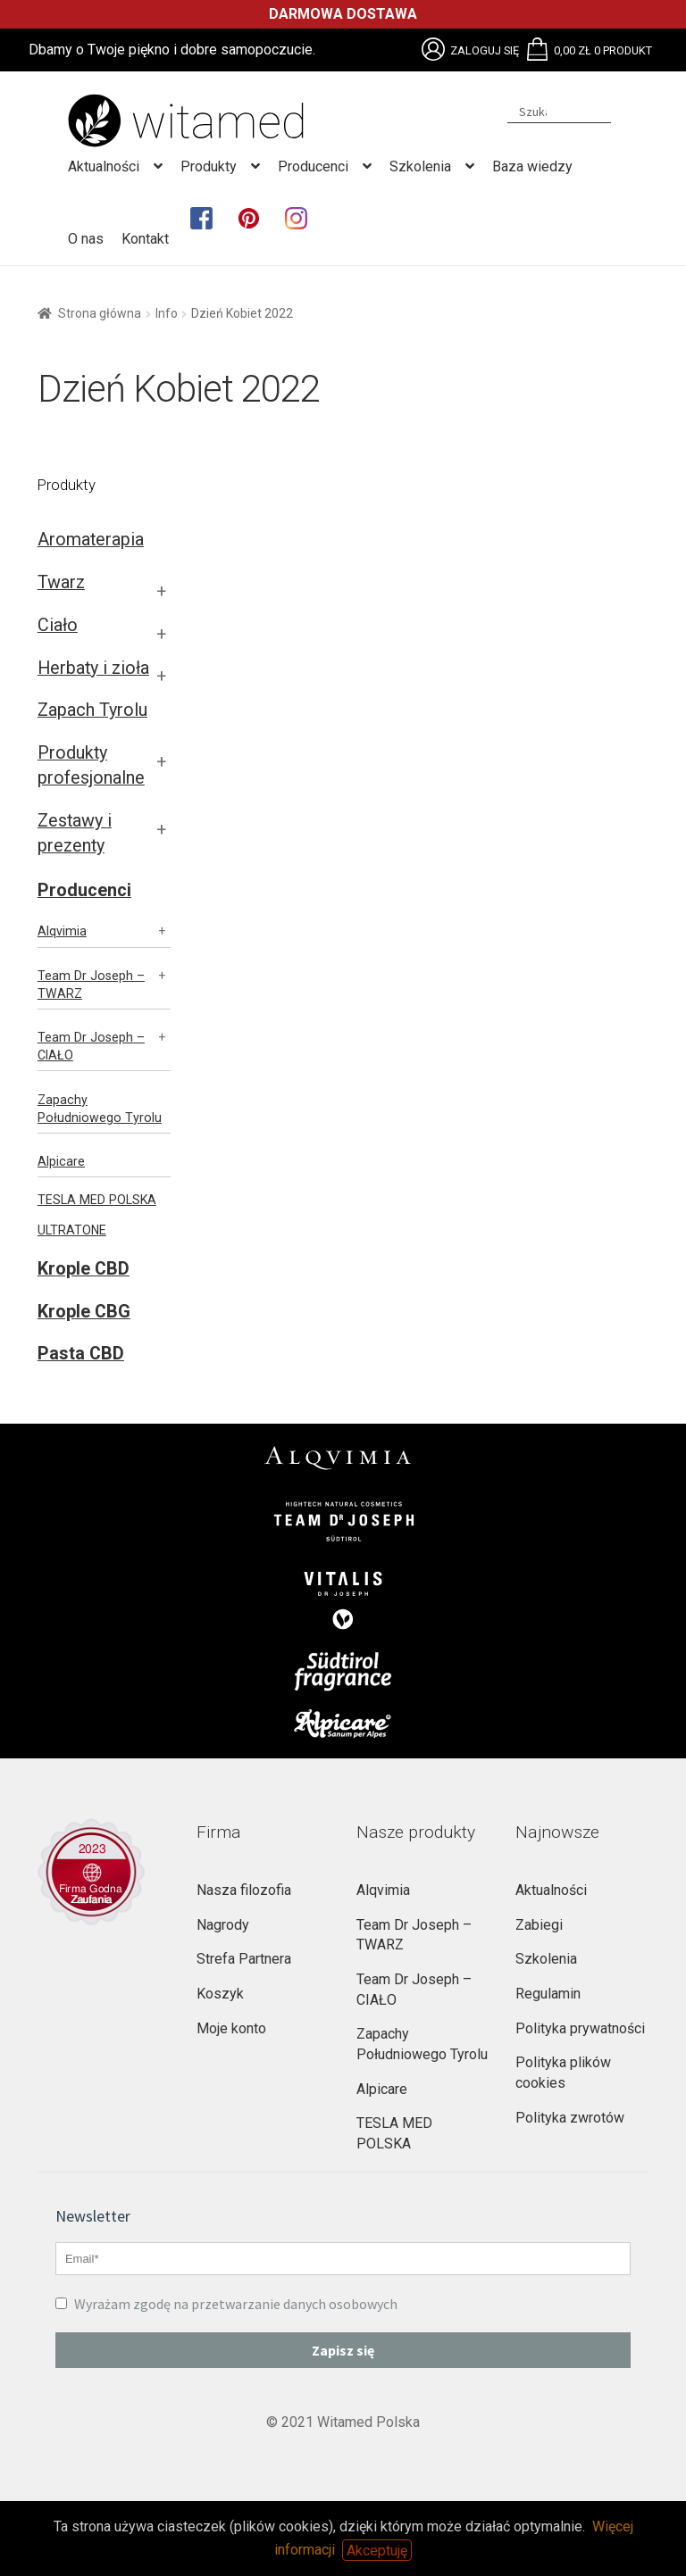 The height and width of the screenshot is (2576, 686). I want to click on ULTRATONE, so click(72, 1230).